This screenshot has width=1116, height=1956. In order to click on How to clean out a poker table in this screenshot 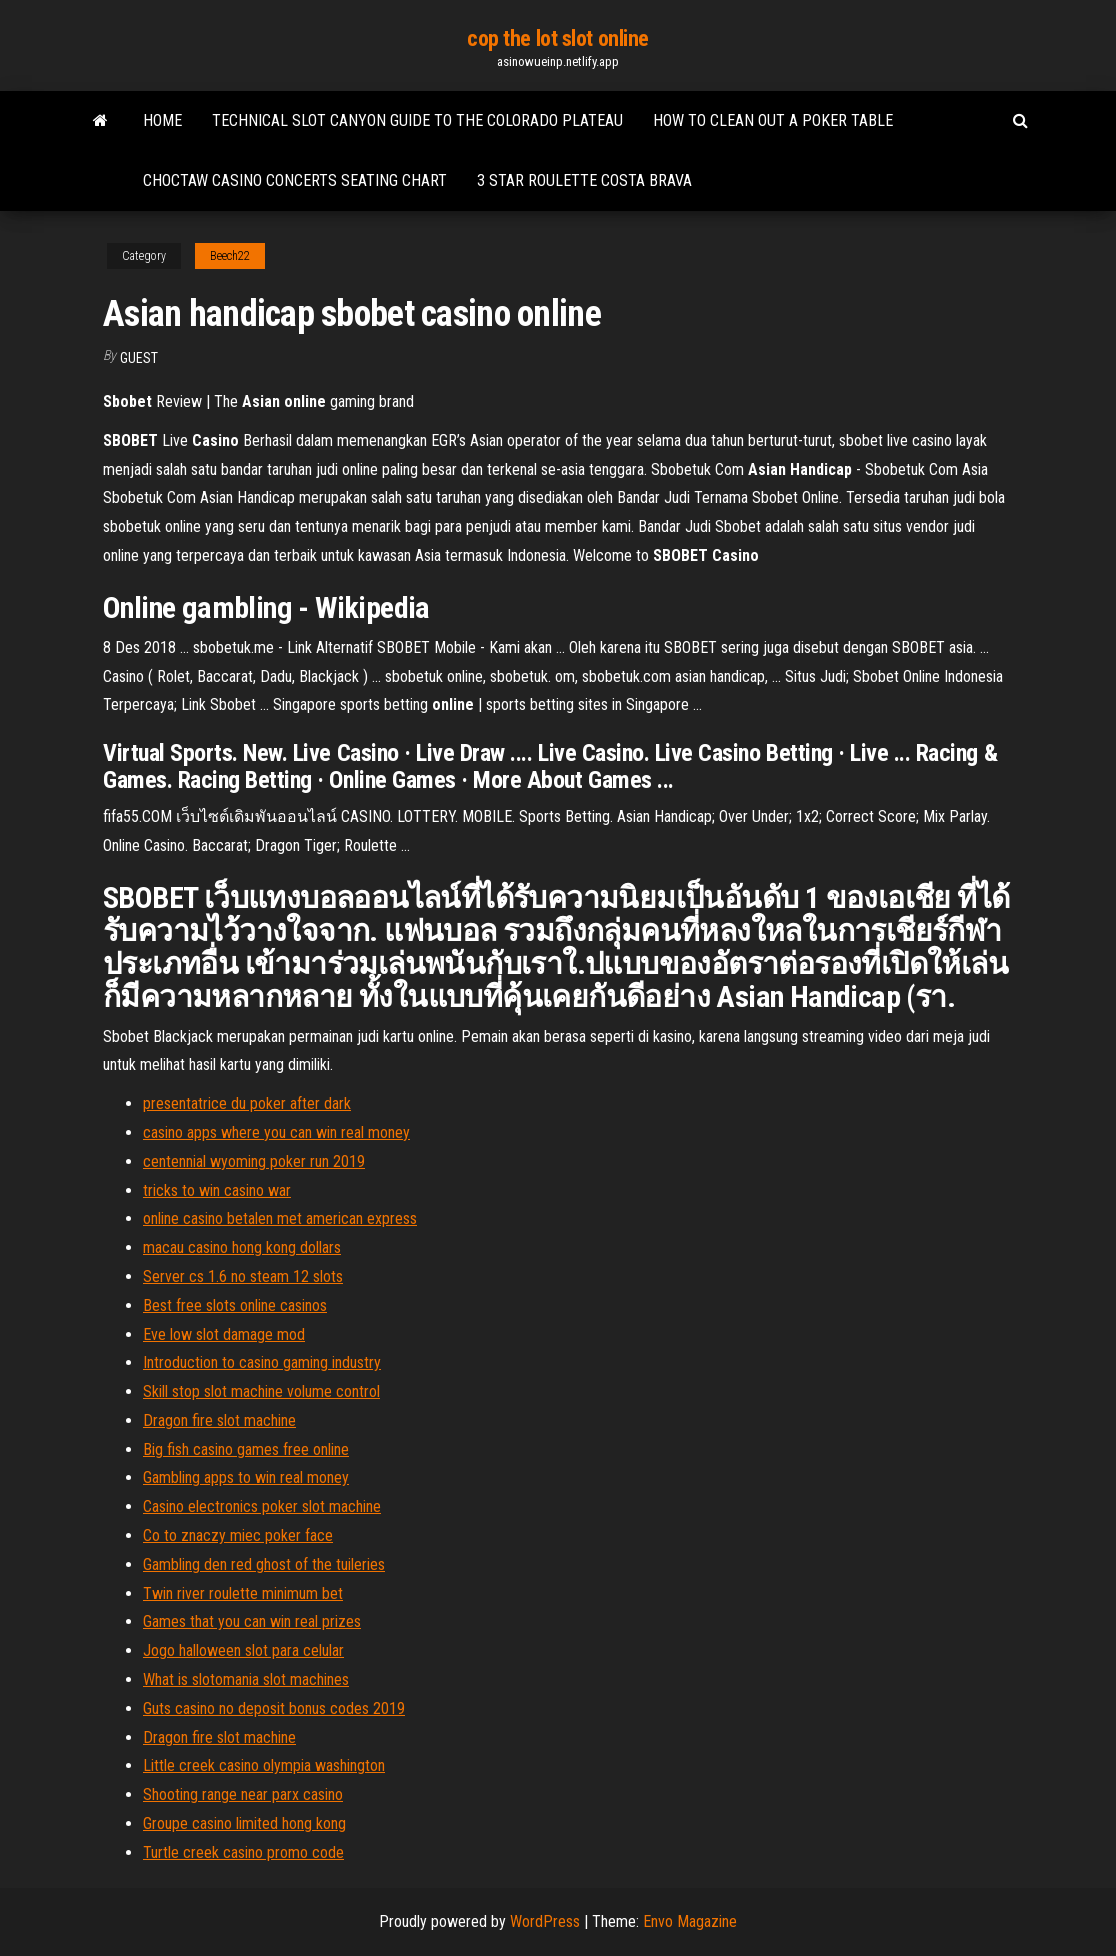, I will do `click(773, 120)`.